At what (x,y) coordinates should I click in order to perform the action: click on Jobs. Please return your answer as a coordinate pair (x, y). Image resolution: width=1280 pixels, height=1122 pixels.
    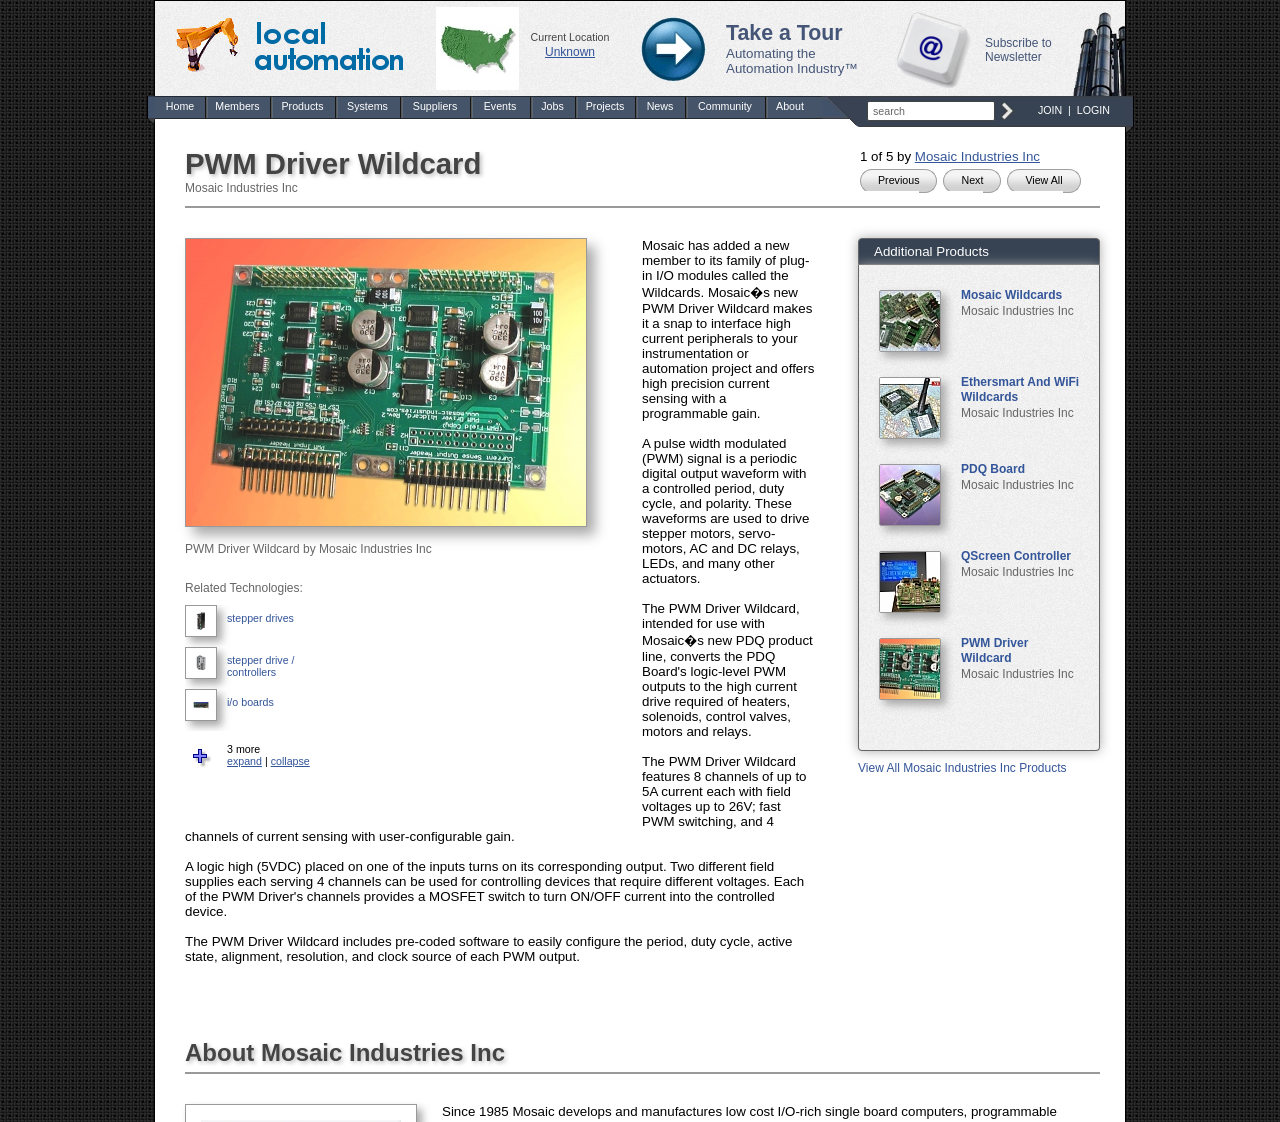
    Looking at the image, I should click on (552, 106).